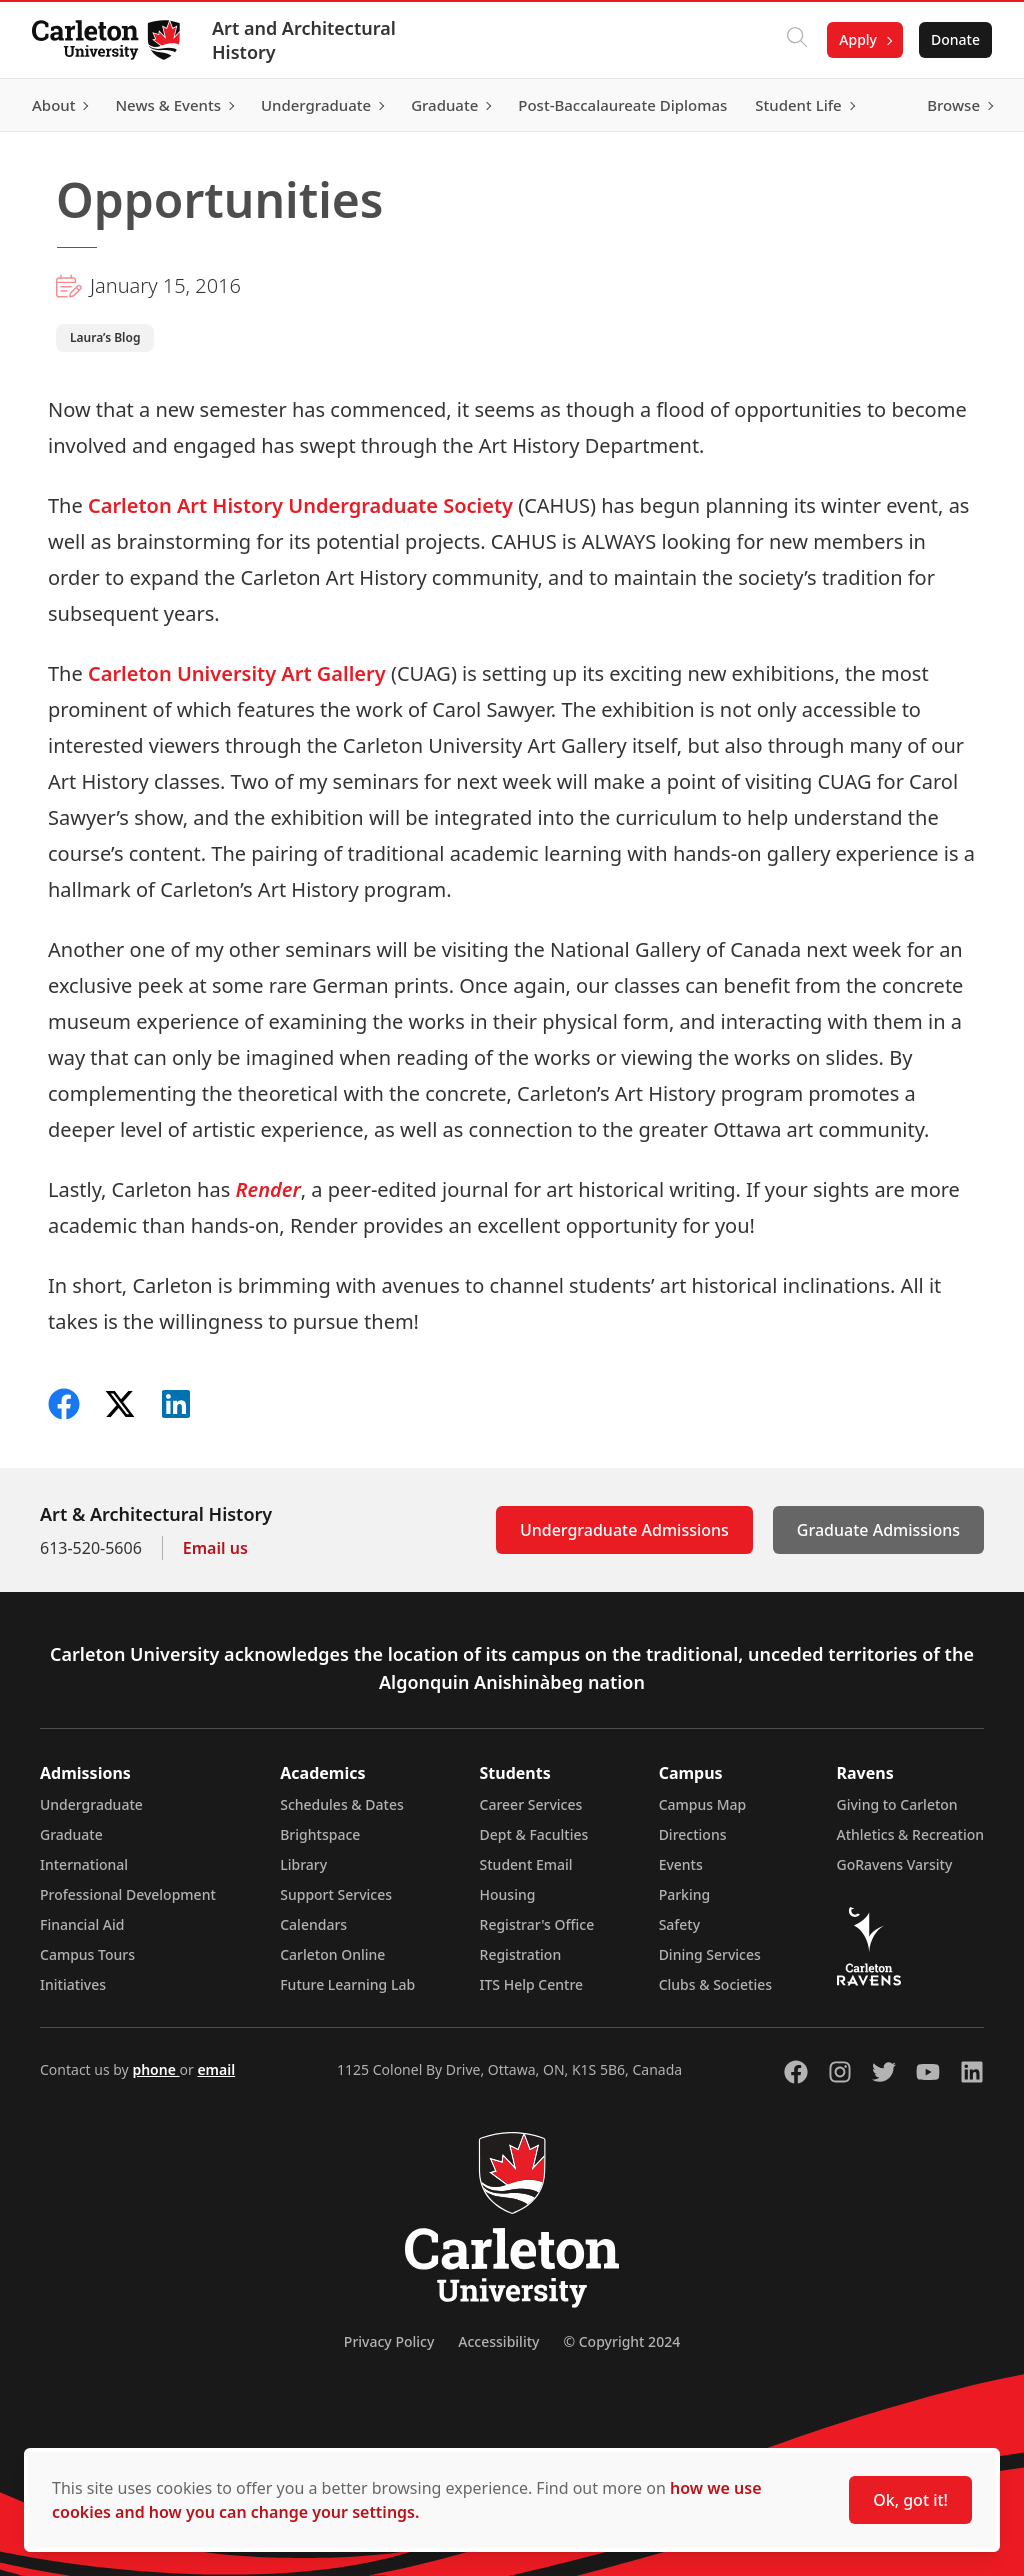 The height and width of the screenshot is (2576, 1024). What do you see at coordinates (155, 2069) in the screenshot?
I see `phone` at bounding box center [155, 2069].